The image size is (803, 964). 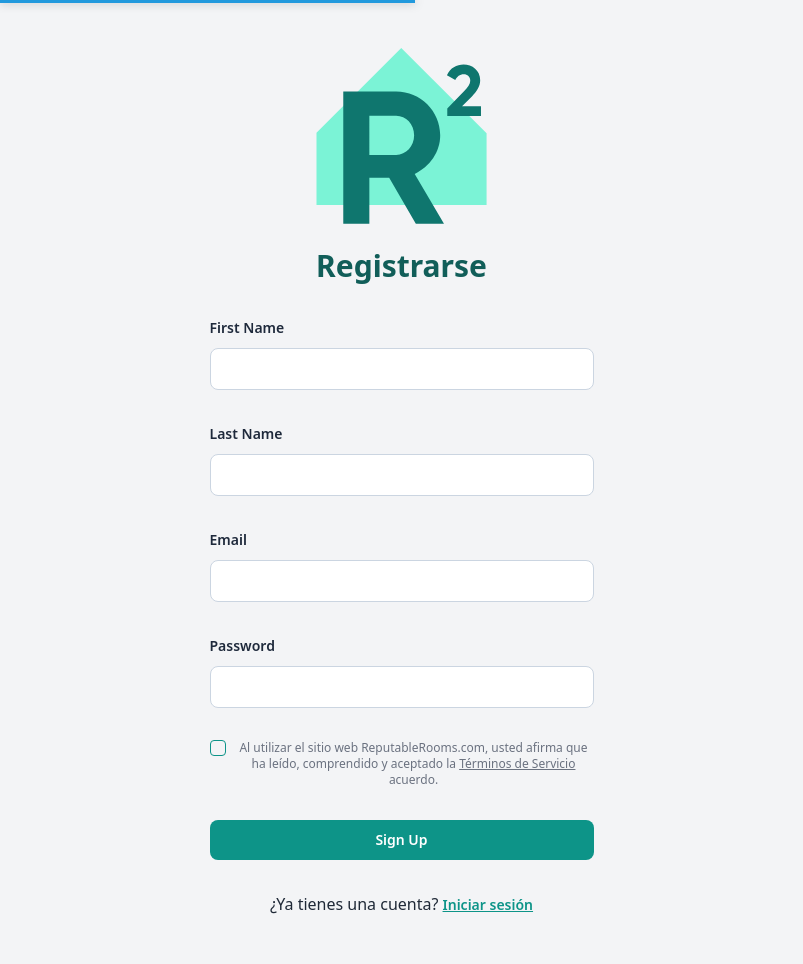 What do you see at coordinates (488, 904) in the screenshot?
I see `Iniciar sesión` at bounding box center [488, 904].